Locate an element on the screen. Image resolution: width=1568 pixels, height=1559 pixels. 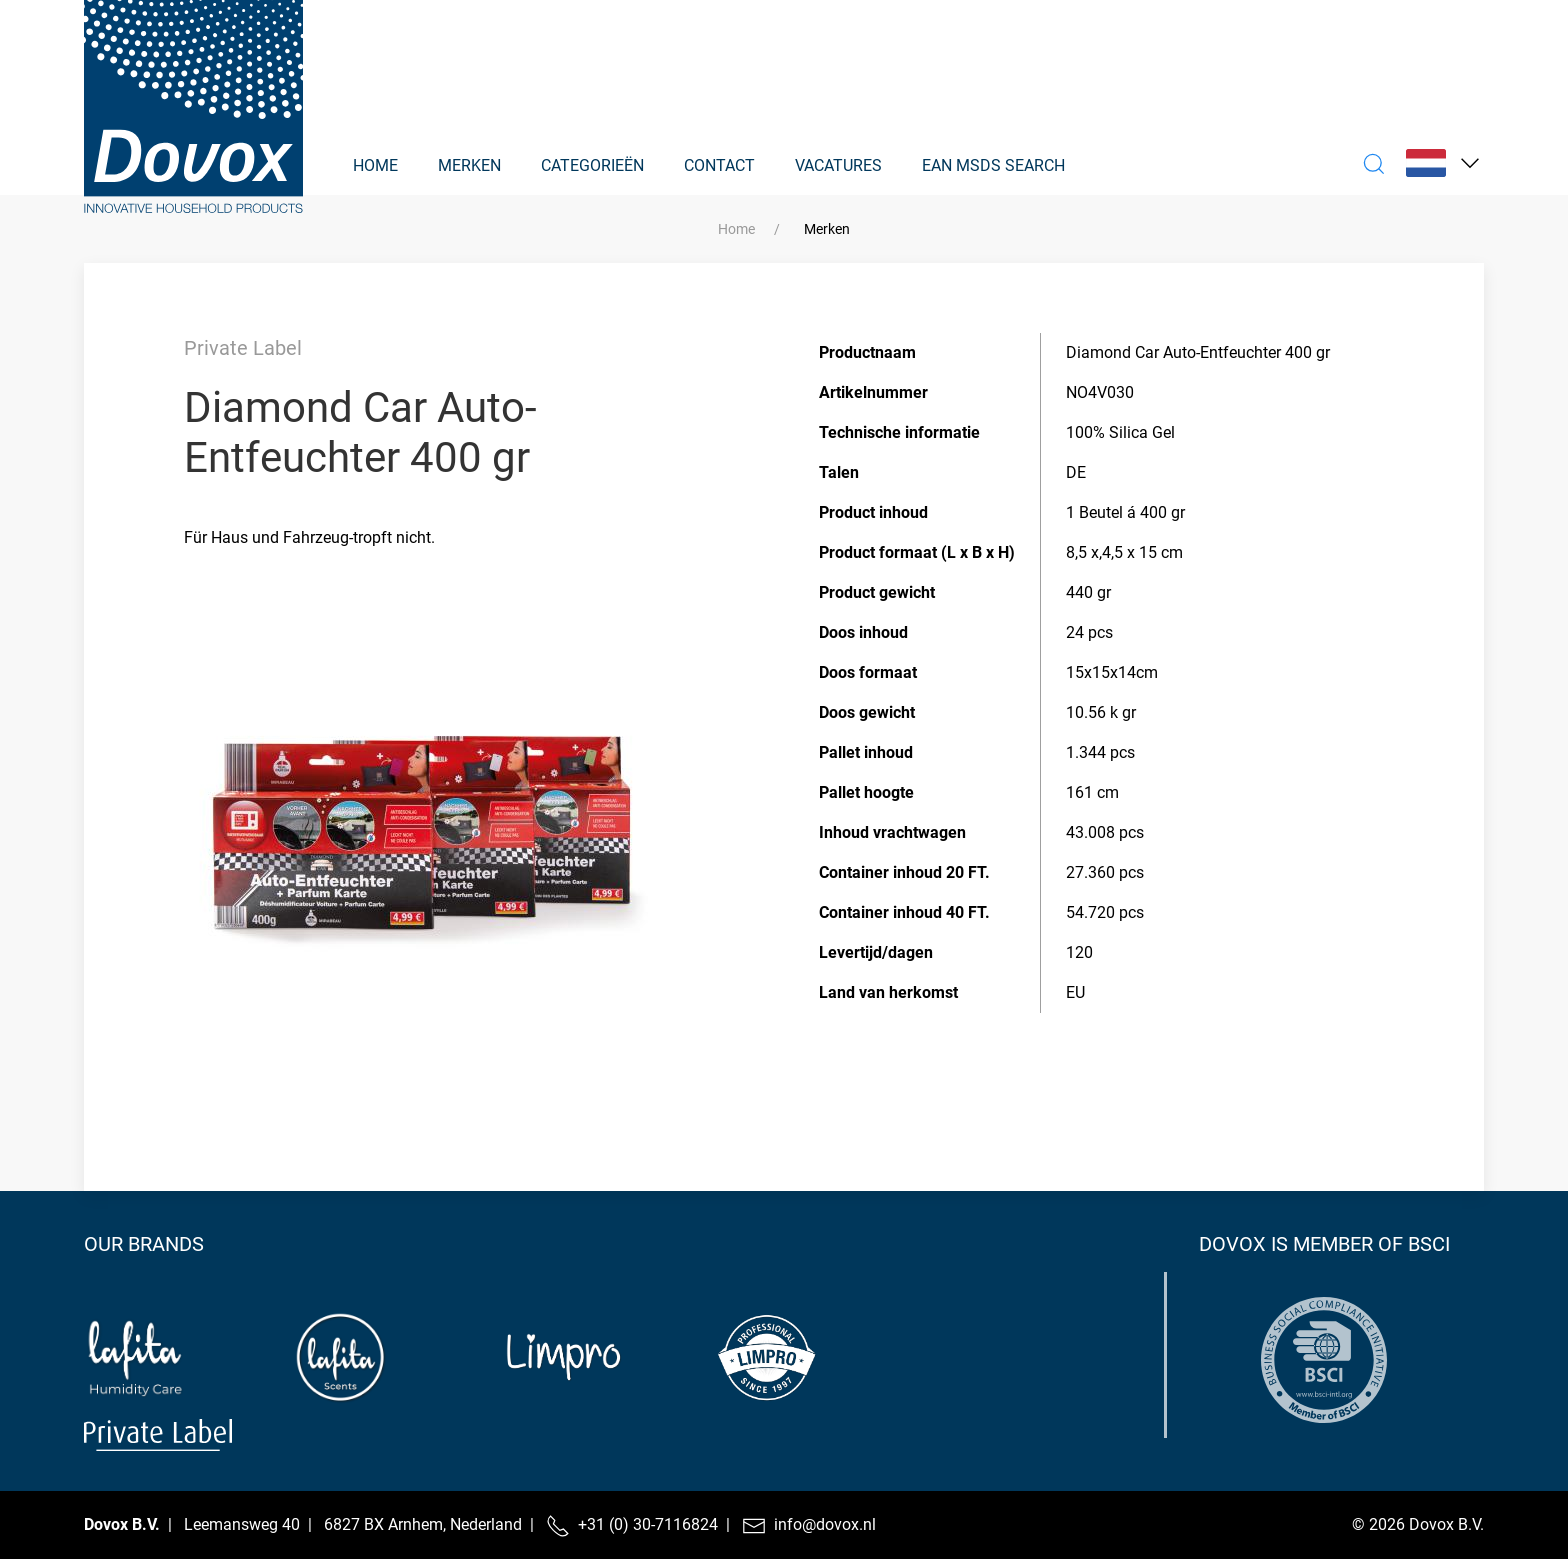
+31 (0) 30-7116824 is located at coordinates (648, 1524).